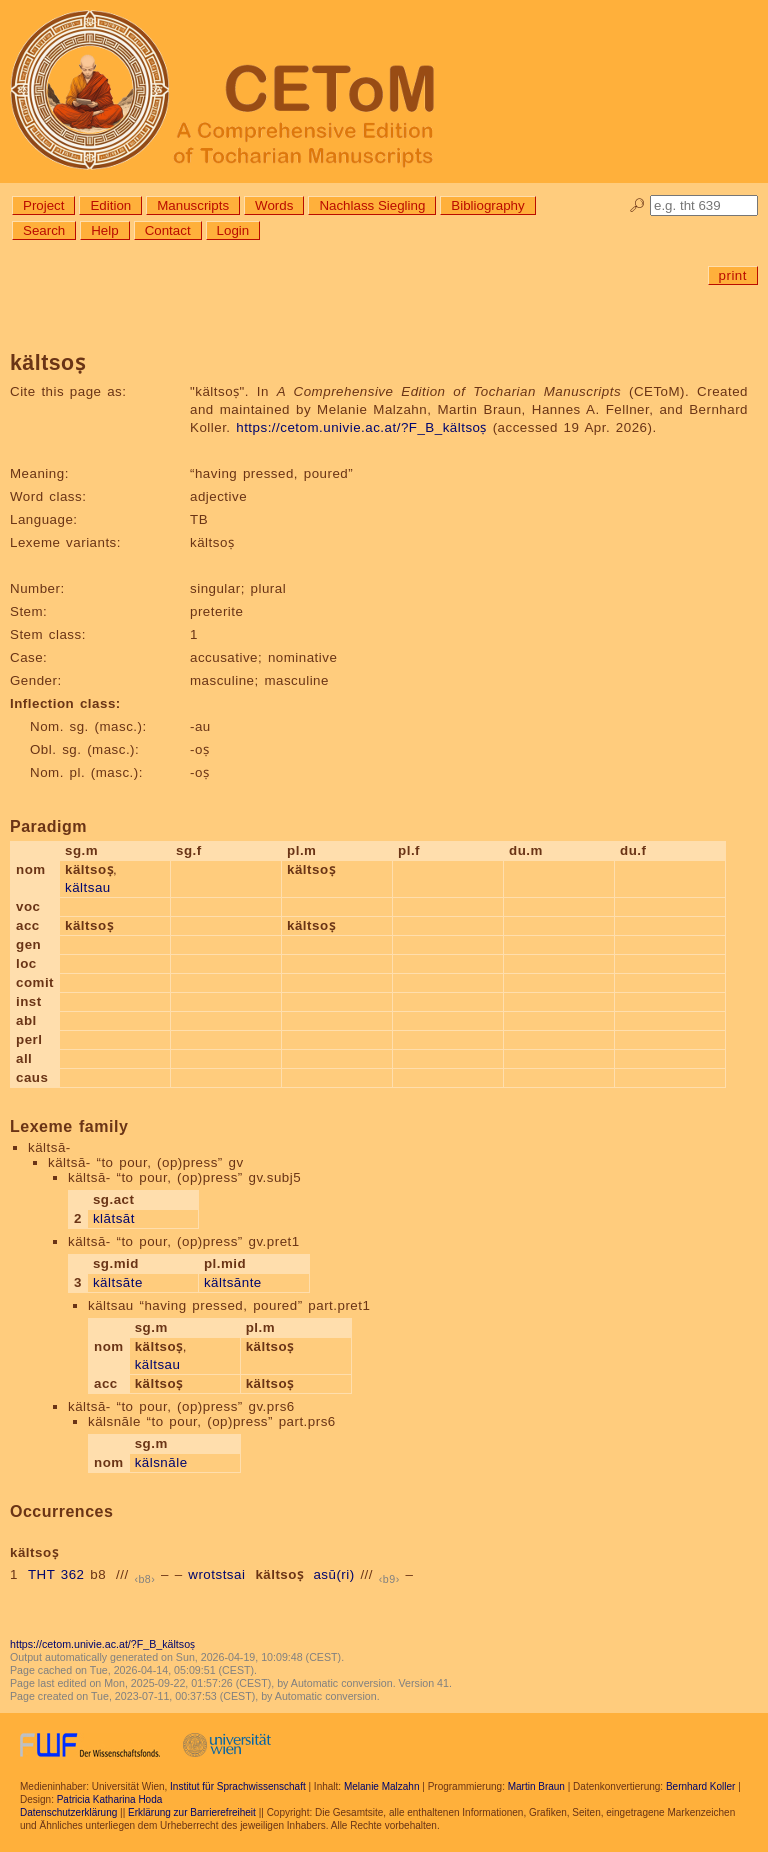  I want to click on kältsānte, so click(233, 1282).